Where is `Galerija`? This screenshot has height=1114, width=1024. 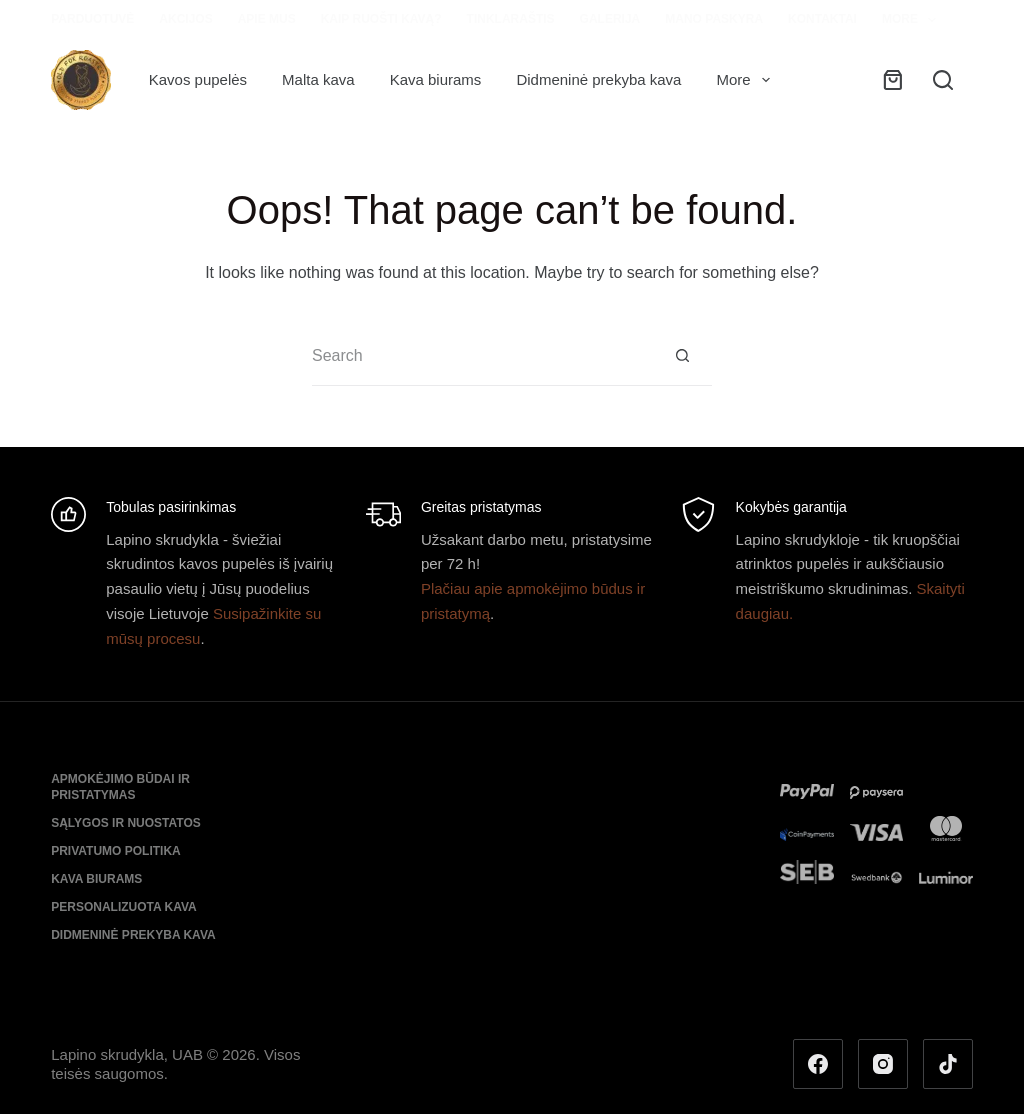
Galerija is located at coordinates (610, 19).